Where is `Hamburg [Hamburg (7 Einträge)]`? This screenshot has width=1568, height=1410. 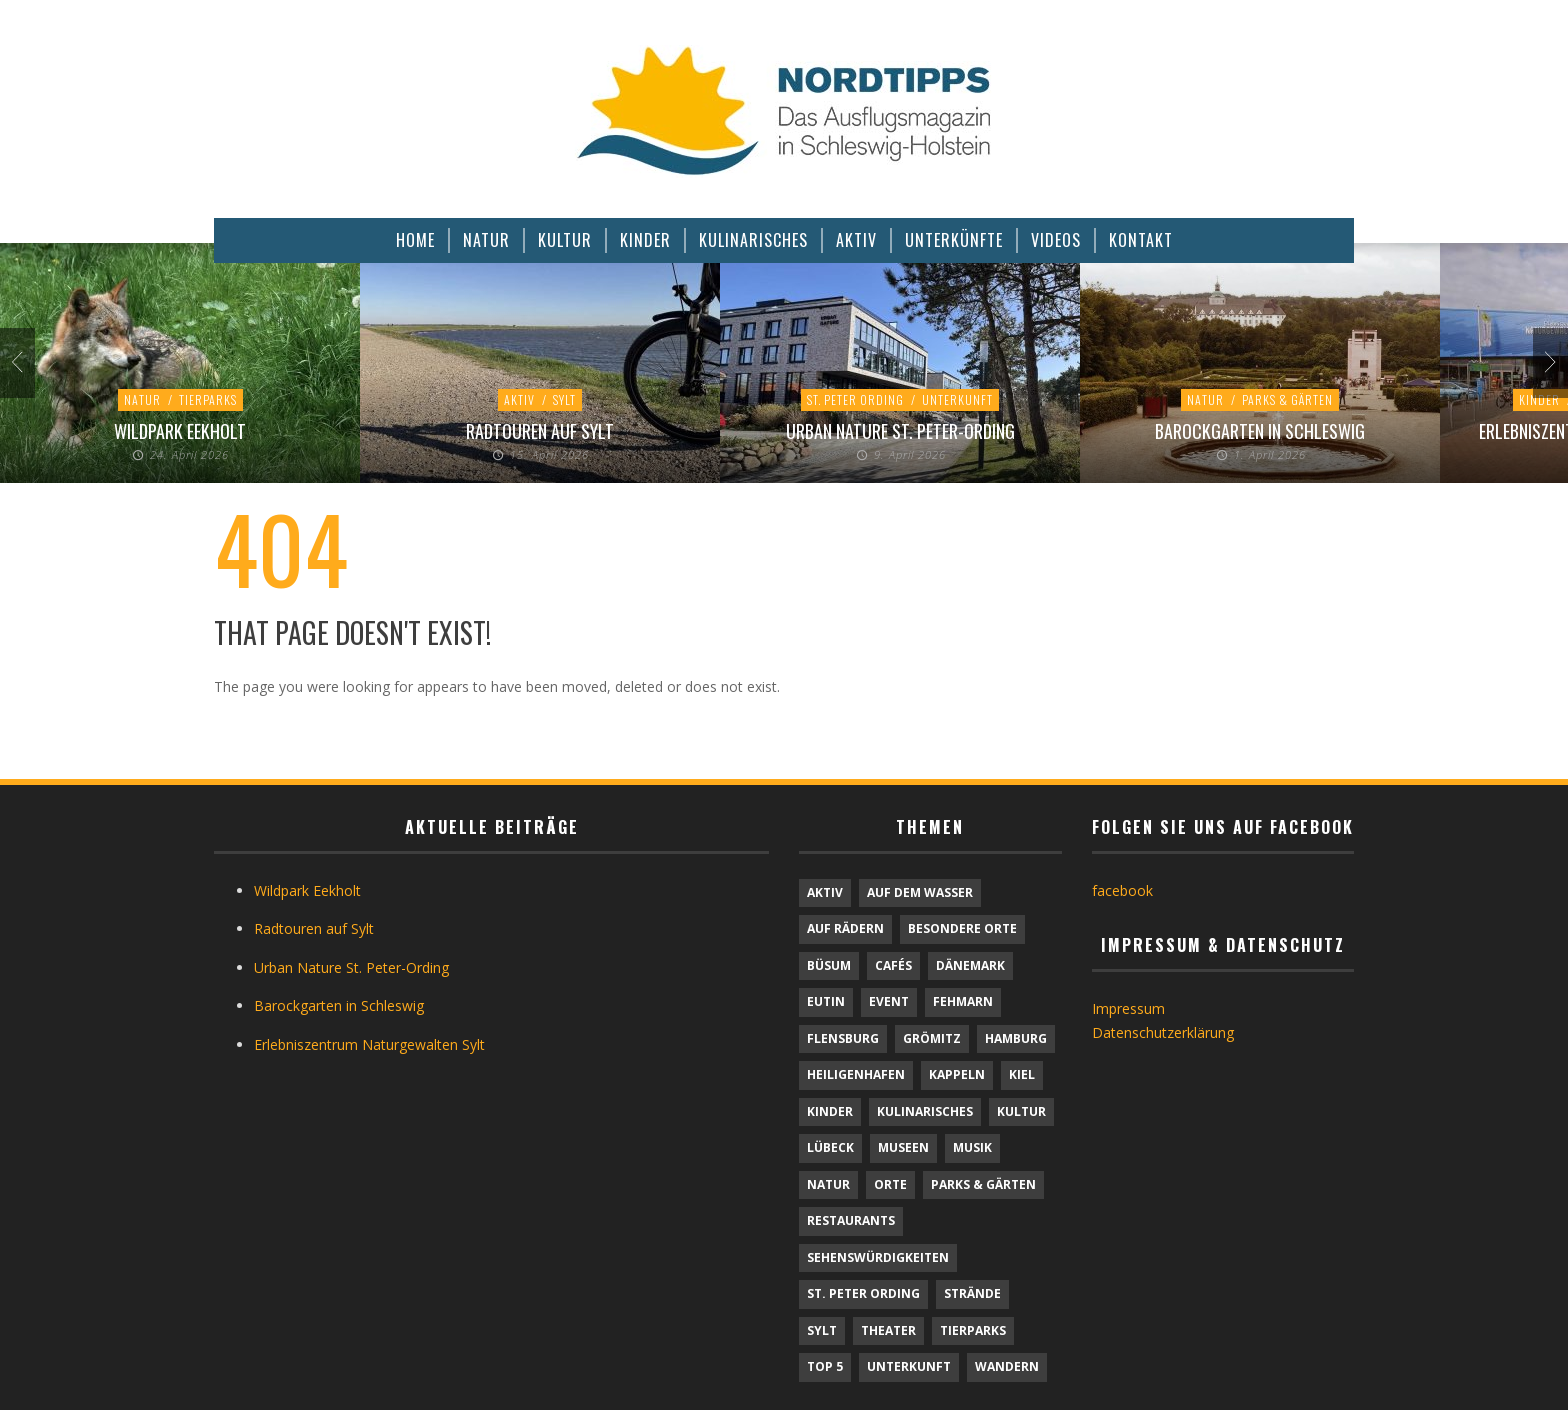 Hamburg [Hamburg (7 Einträge)] is located at coordinates (1016, 1038).